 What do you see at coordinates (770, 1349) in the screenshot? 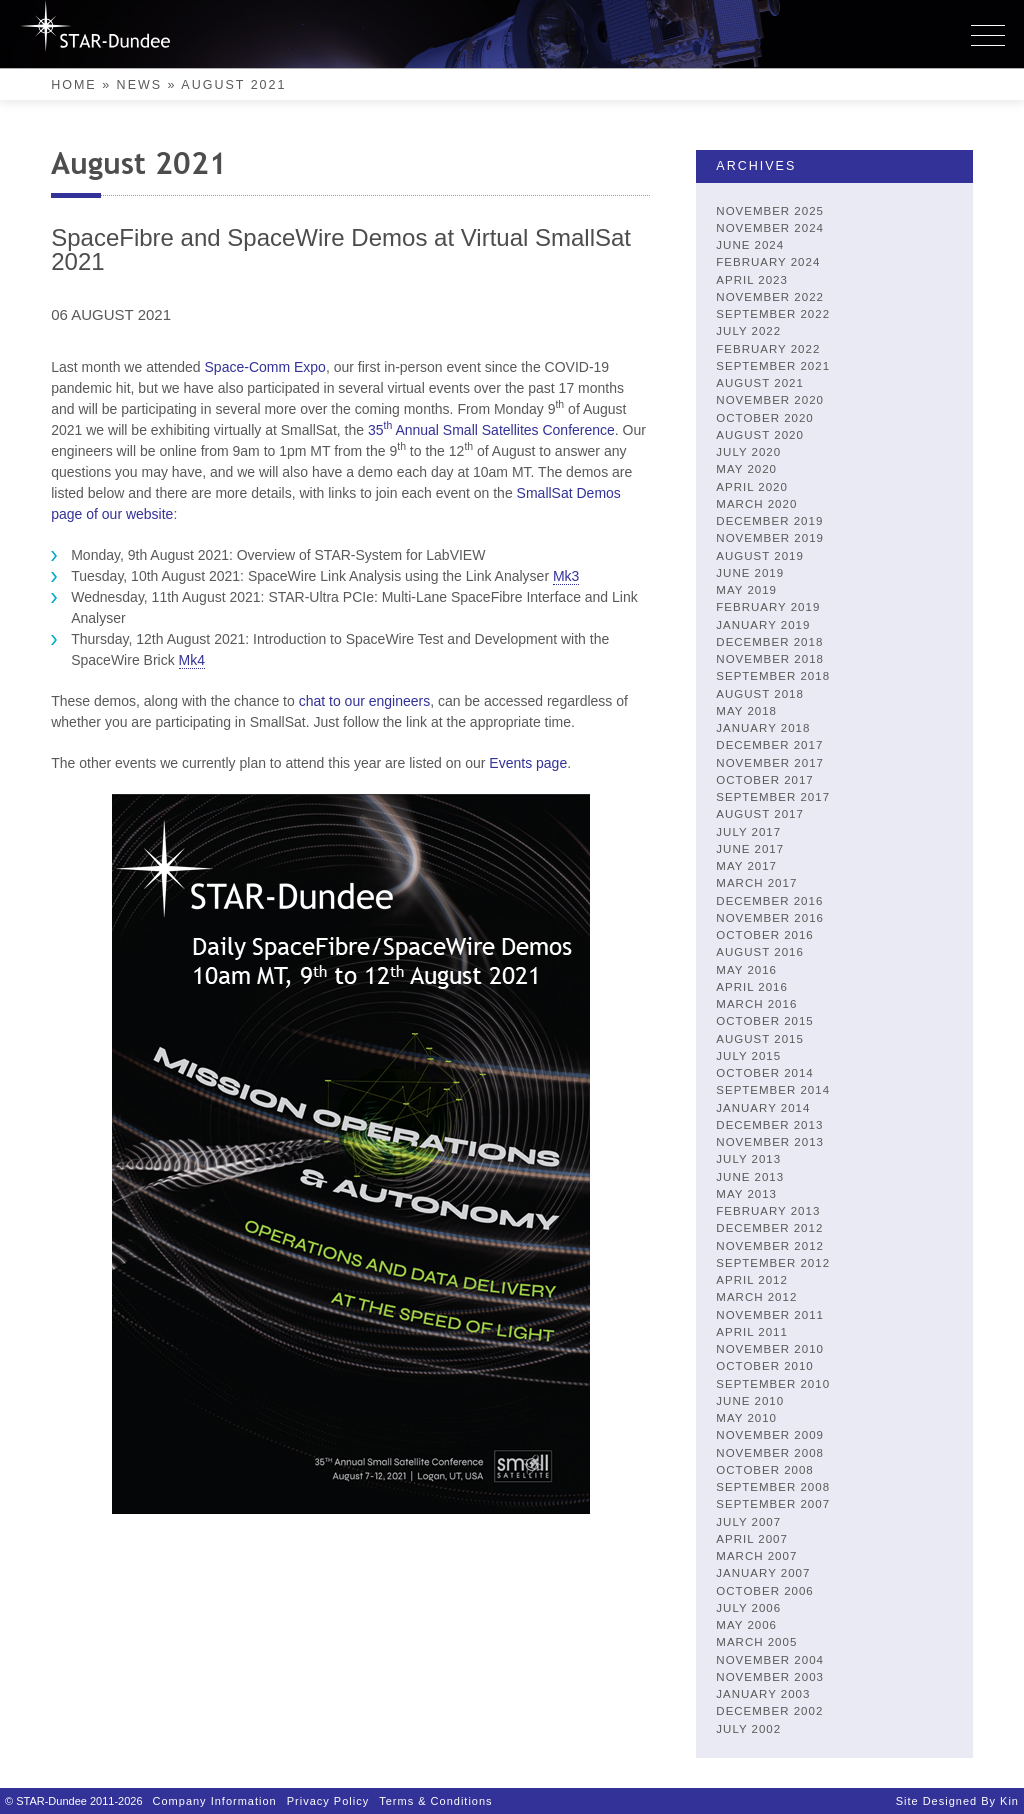
I see `November 2010` at bounding box center [770, 1349].